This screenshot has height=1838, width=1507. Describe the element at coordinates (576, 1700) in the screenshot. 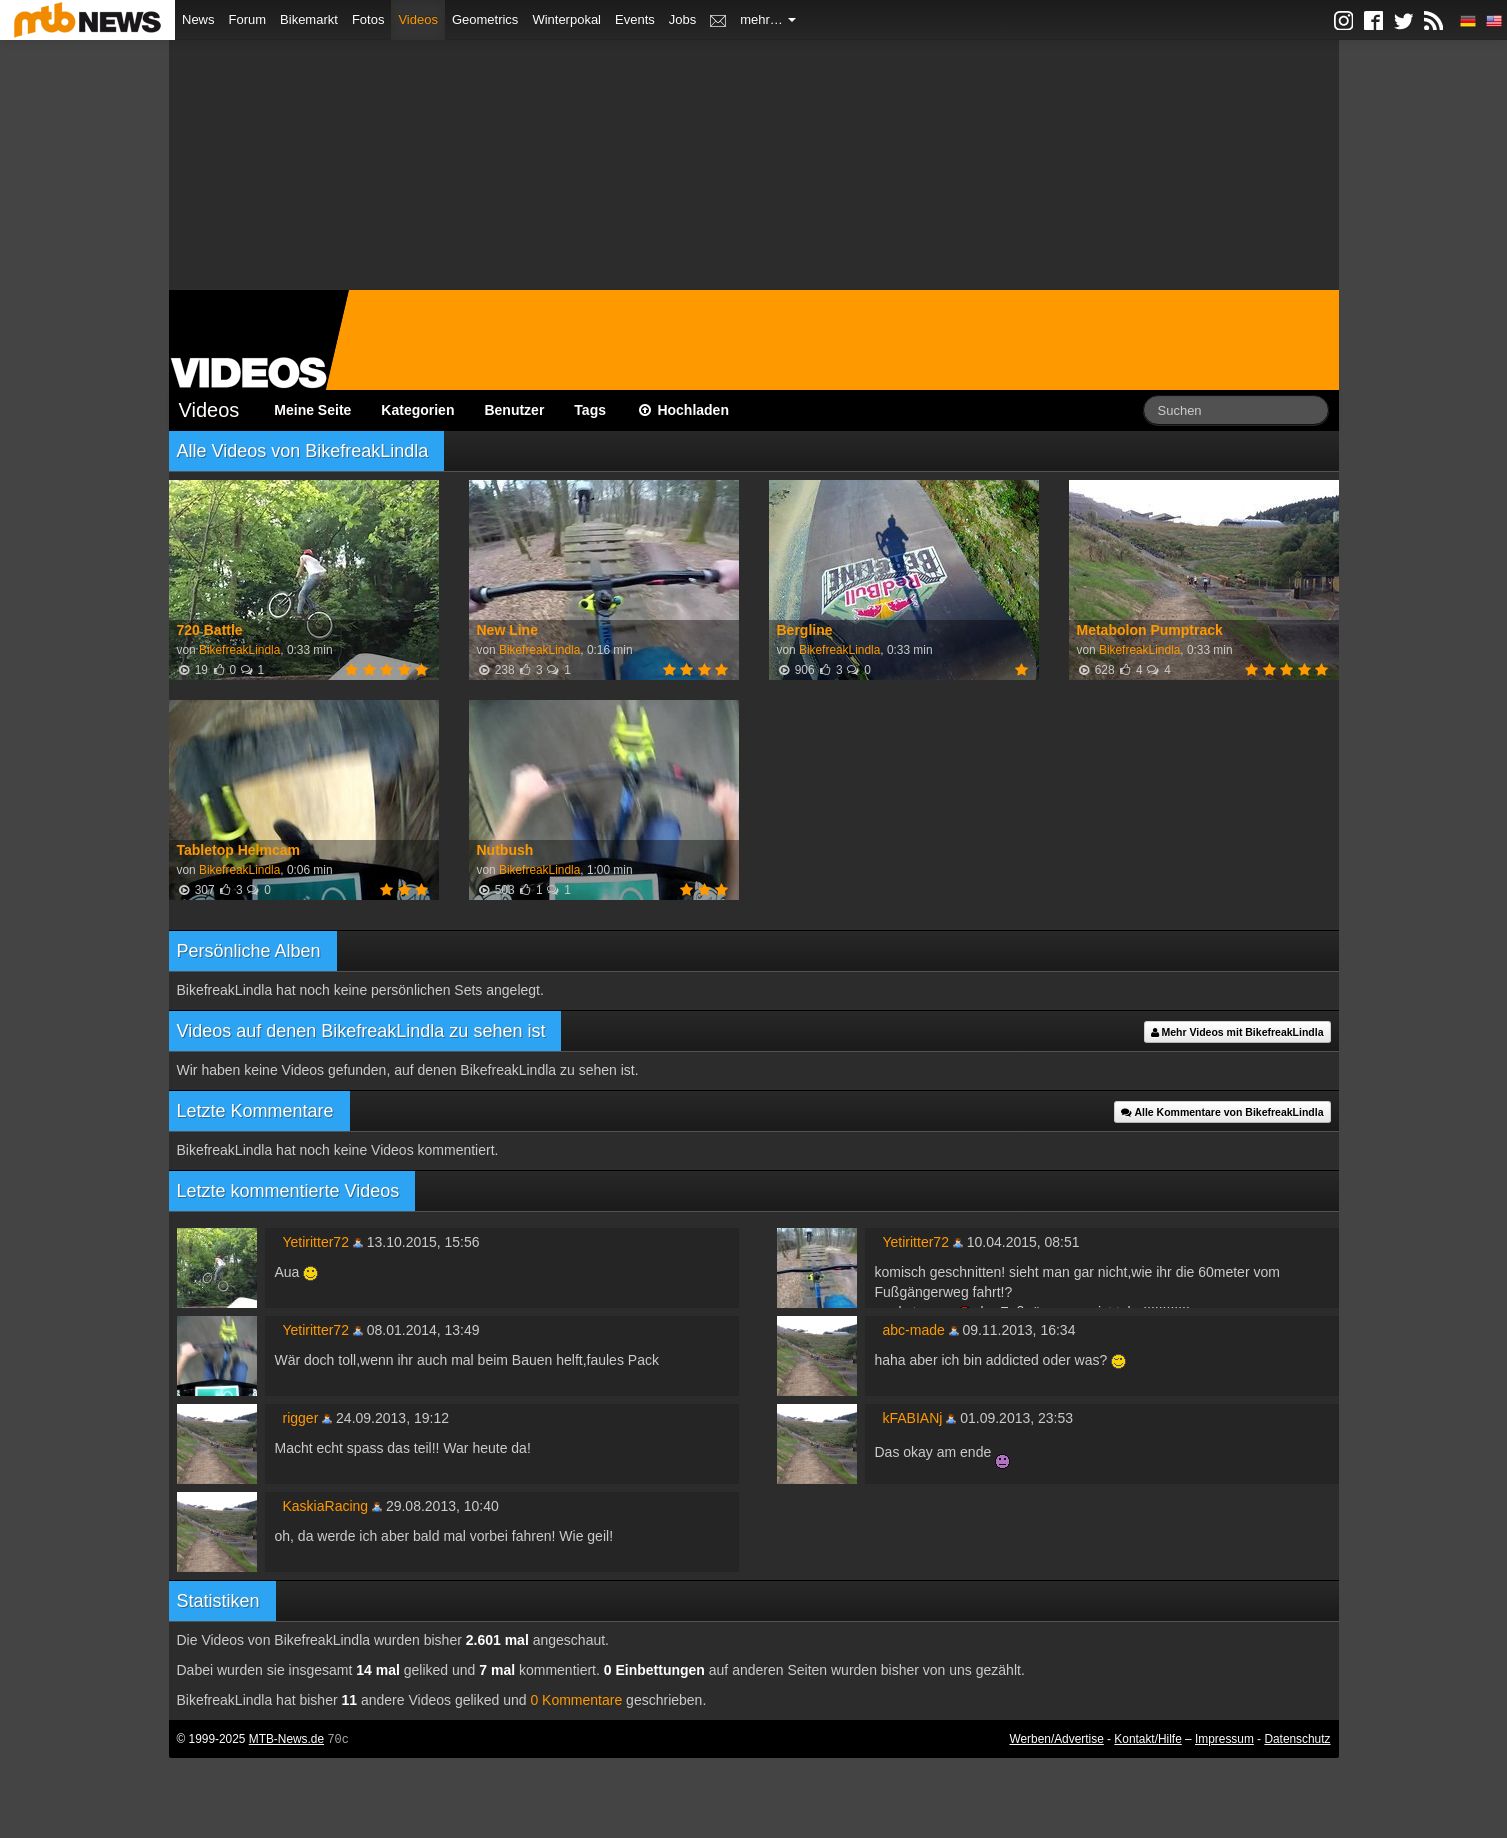

I see `0 Kommentare` at that location.